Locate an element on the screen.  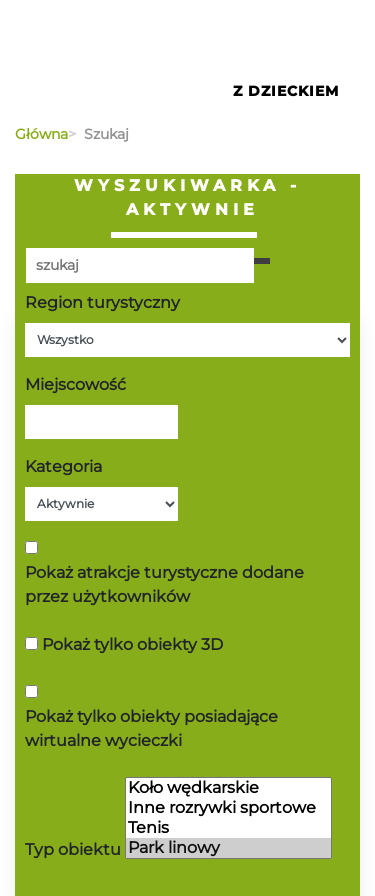
Region turystyczny is located at coordinates (102, 302).